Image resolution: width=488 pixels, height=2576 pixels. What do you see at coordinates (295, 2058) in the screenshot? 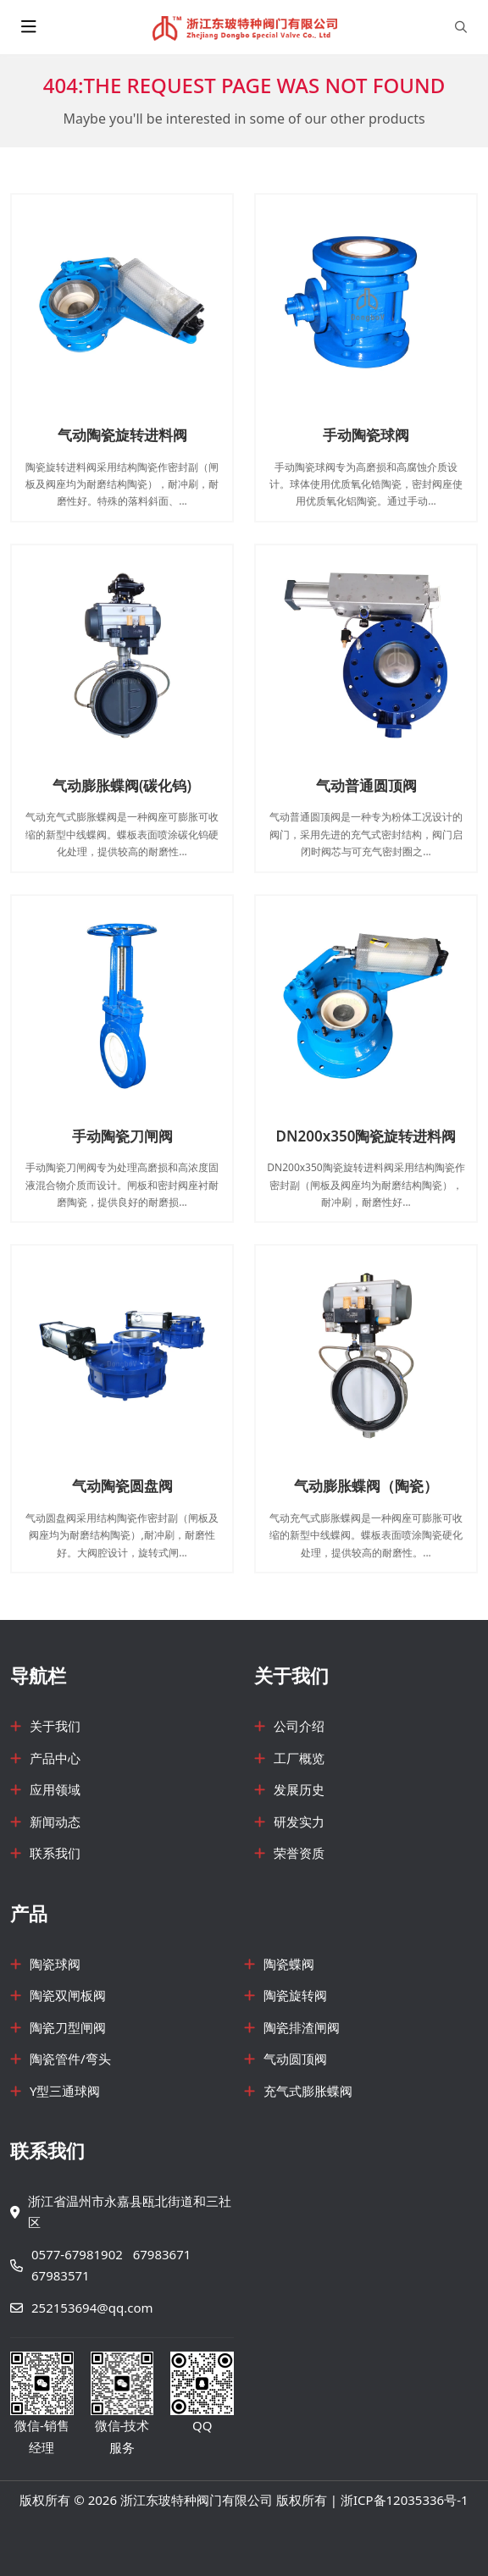
I see `气动圆顶阀` at bounding box center [295, 2058].